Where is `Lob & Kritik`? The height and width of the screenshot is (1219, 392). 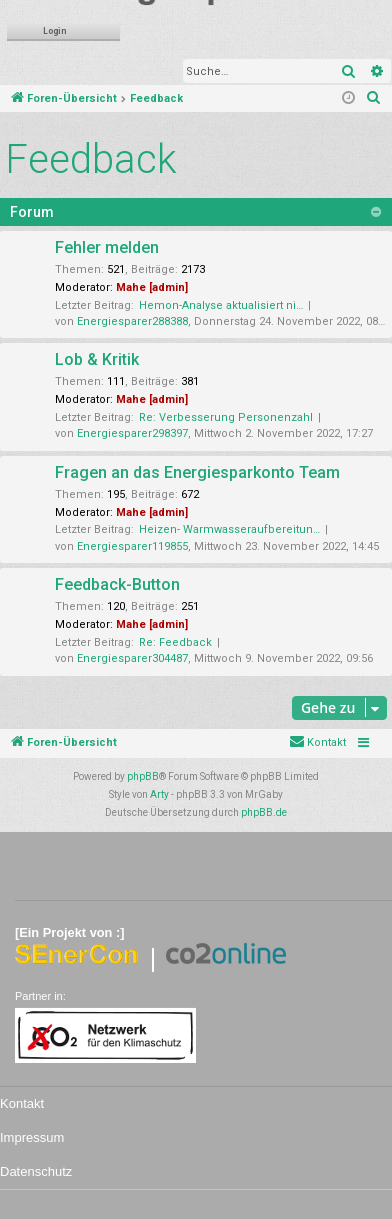
Lob & Kritik is located at coordinates (97, 359).